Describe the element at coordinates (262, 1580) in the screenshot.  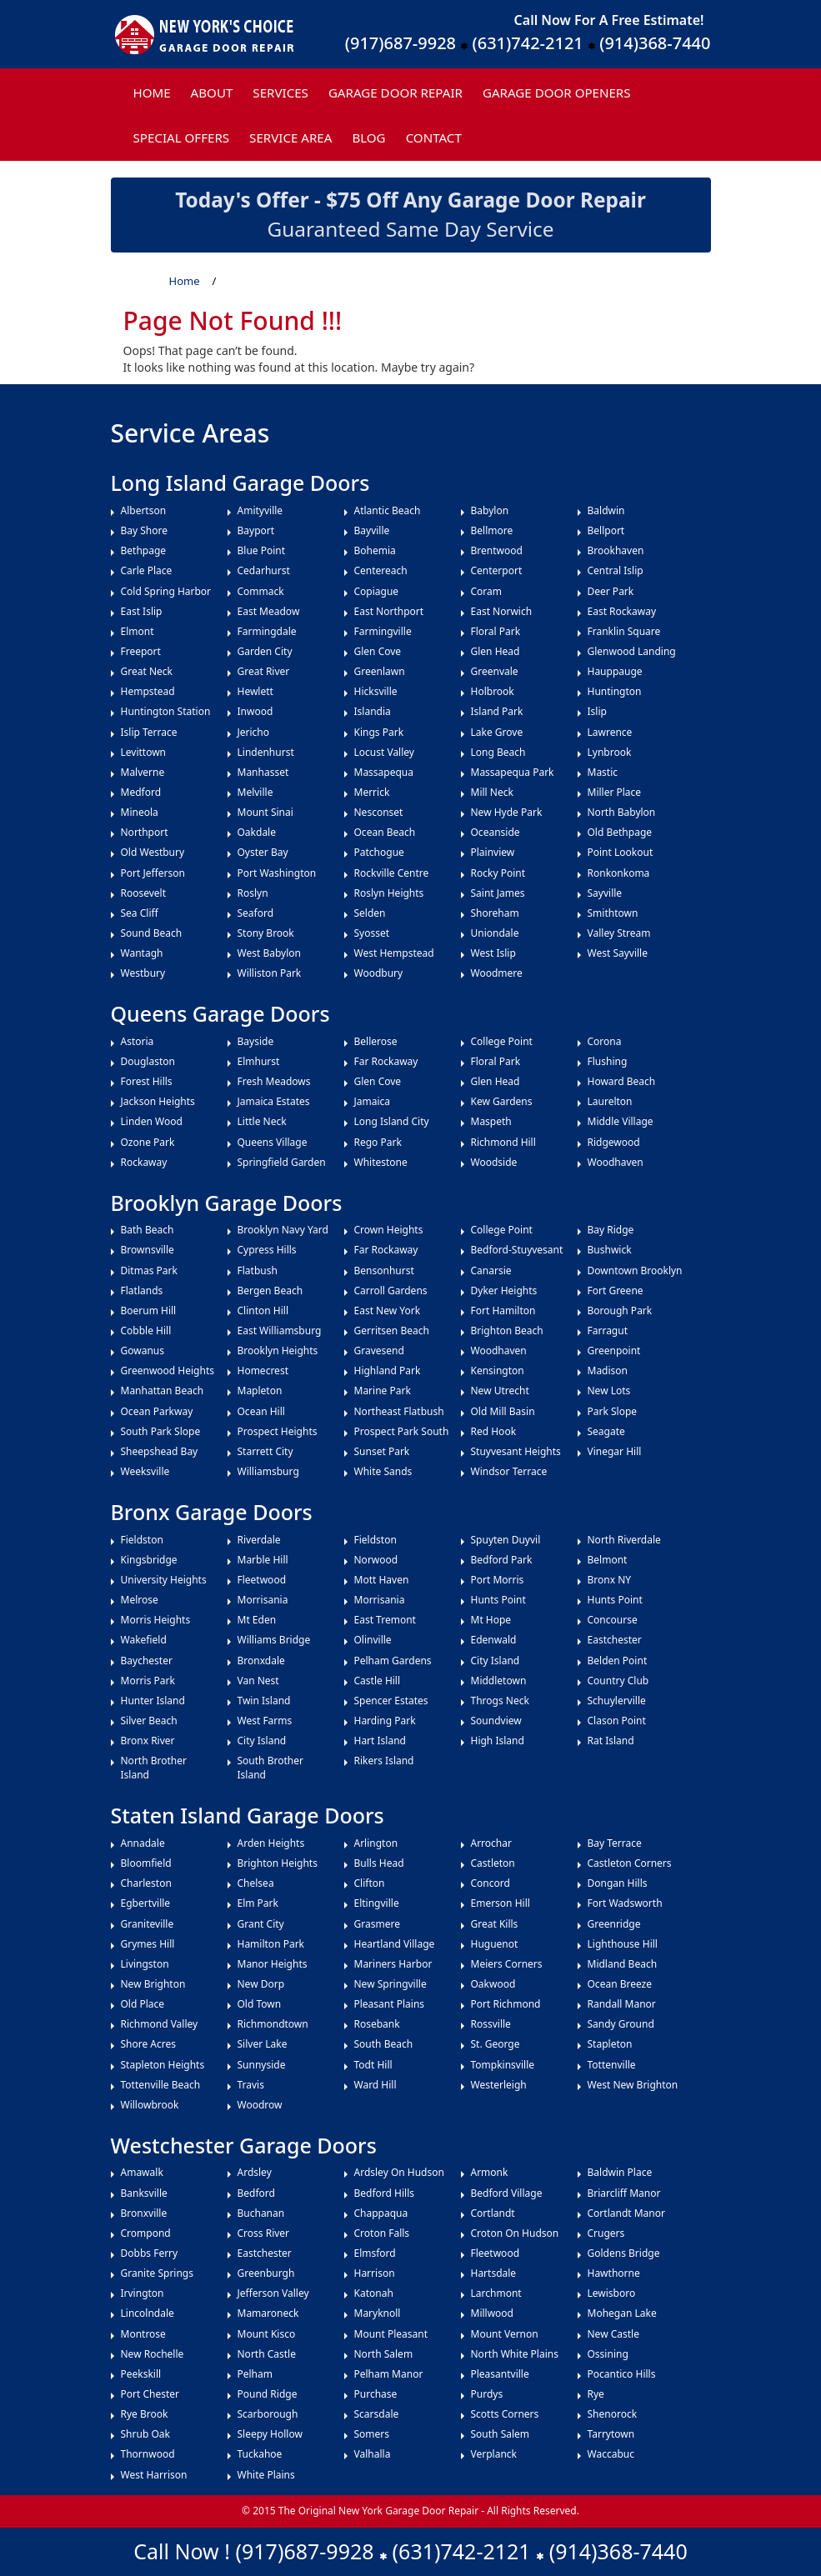
I see `Fleetwood` at that location.